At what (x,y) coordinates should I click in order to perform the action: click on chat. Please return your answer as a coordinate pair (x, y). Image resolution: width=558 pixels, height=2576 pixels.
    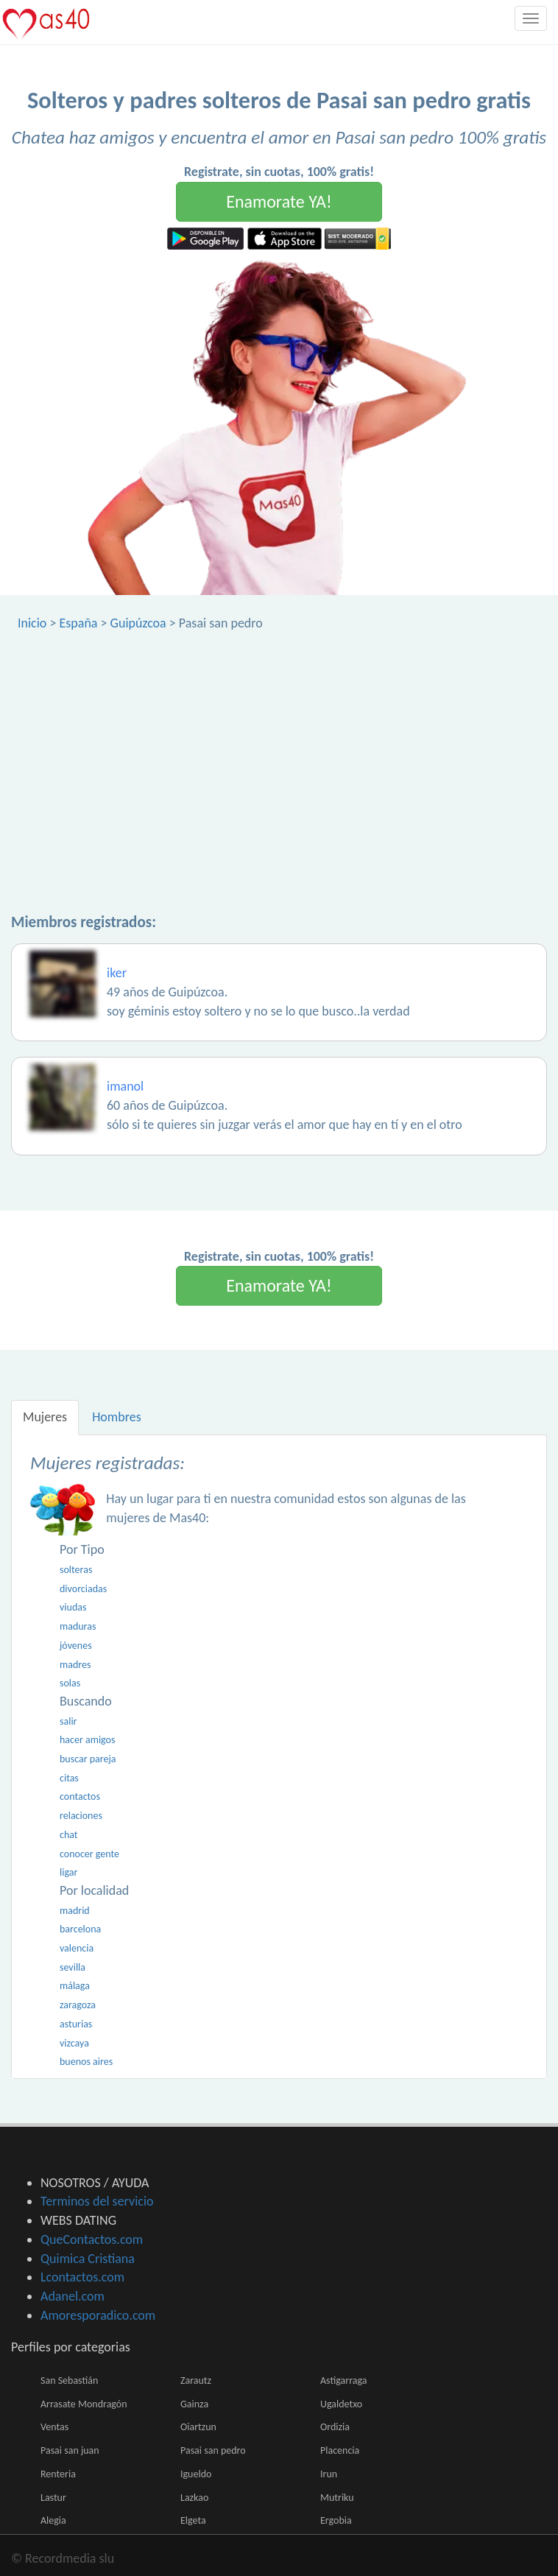
    Looking at the image, I should click on (69, 1835).